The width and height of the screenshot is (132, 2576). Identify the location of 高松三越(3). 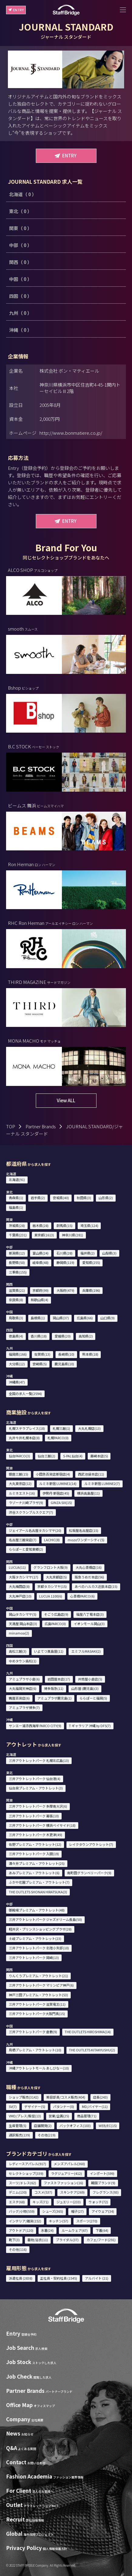
(17, 1651).